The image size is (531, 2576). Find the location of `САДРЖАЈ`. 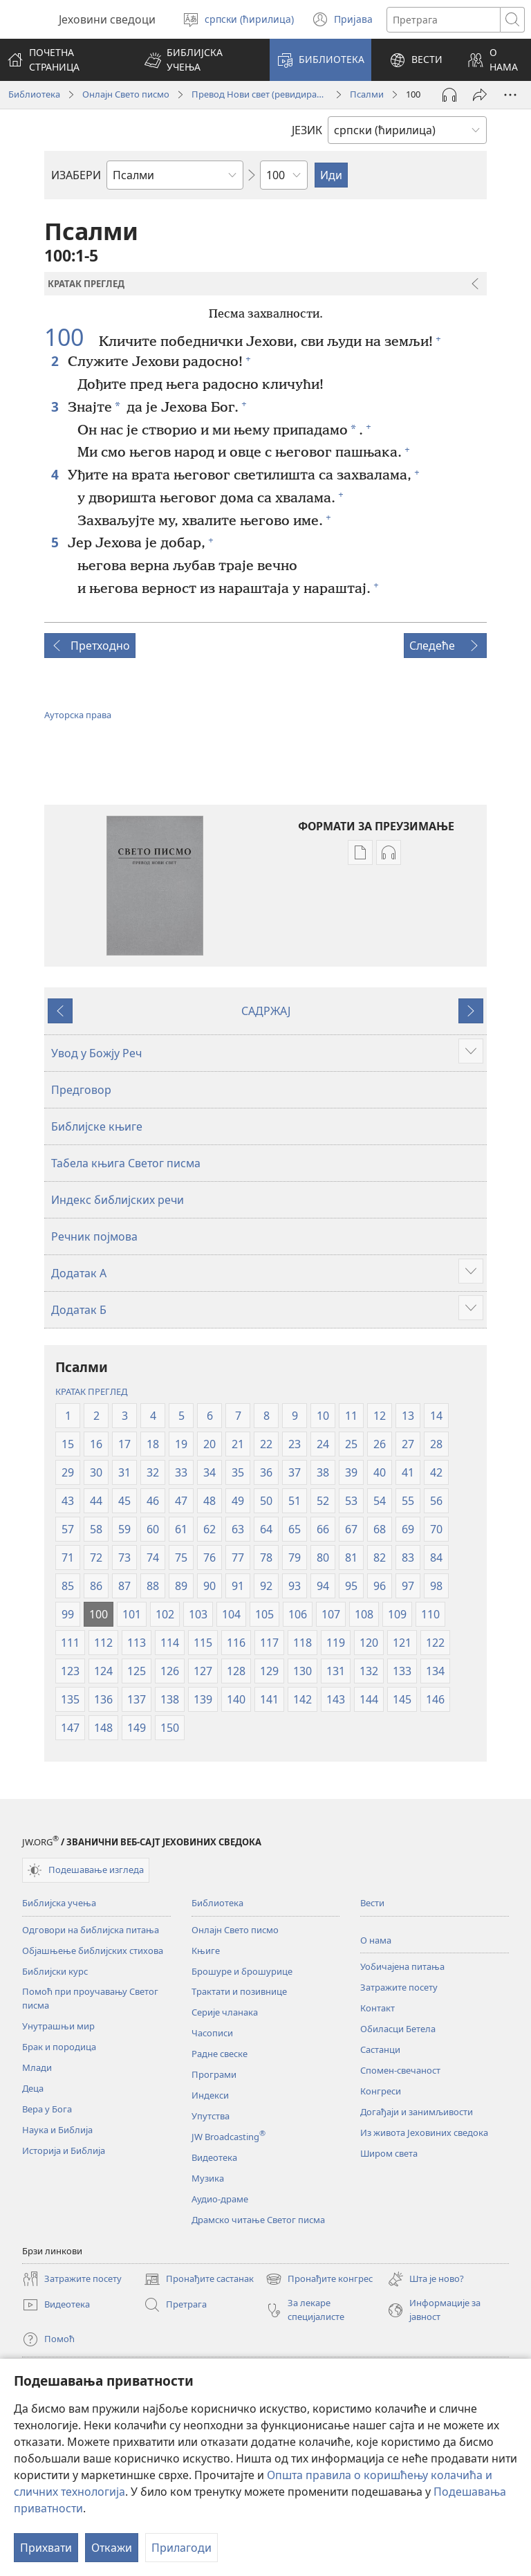

САДРЖАЈ is located at coordinates (265, 1010).